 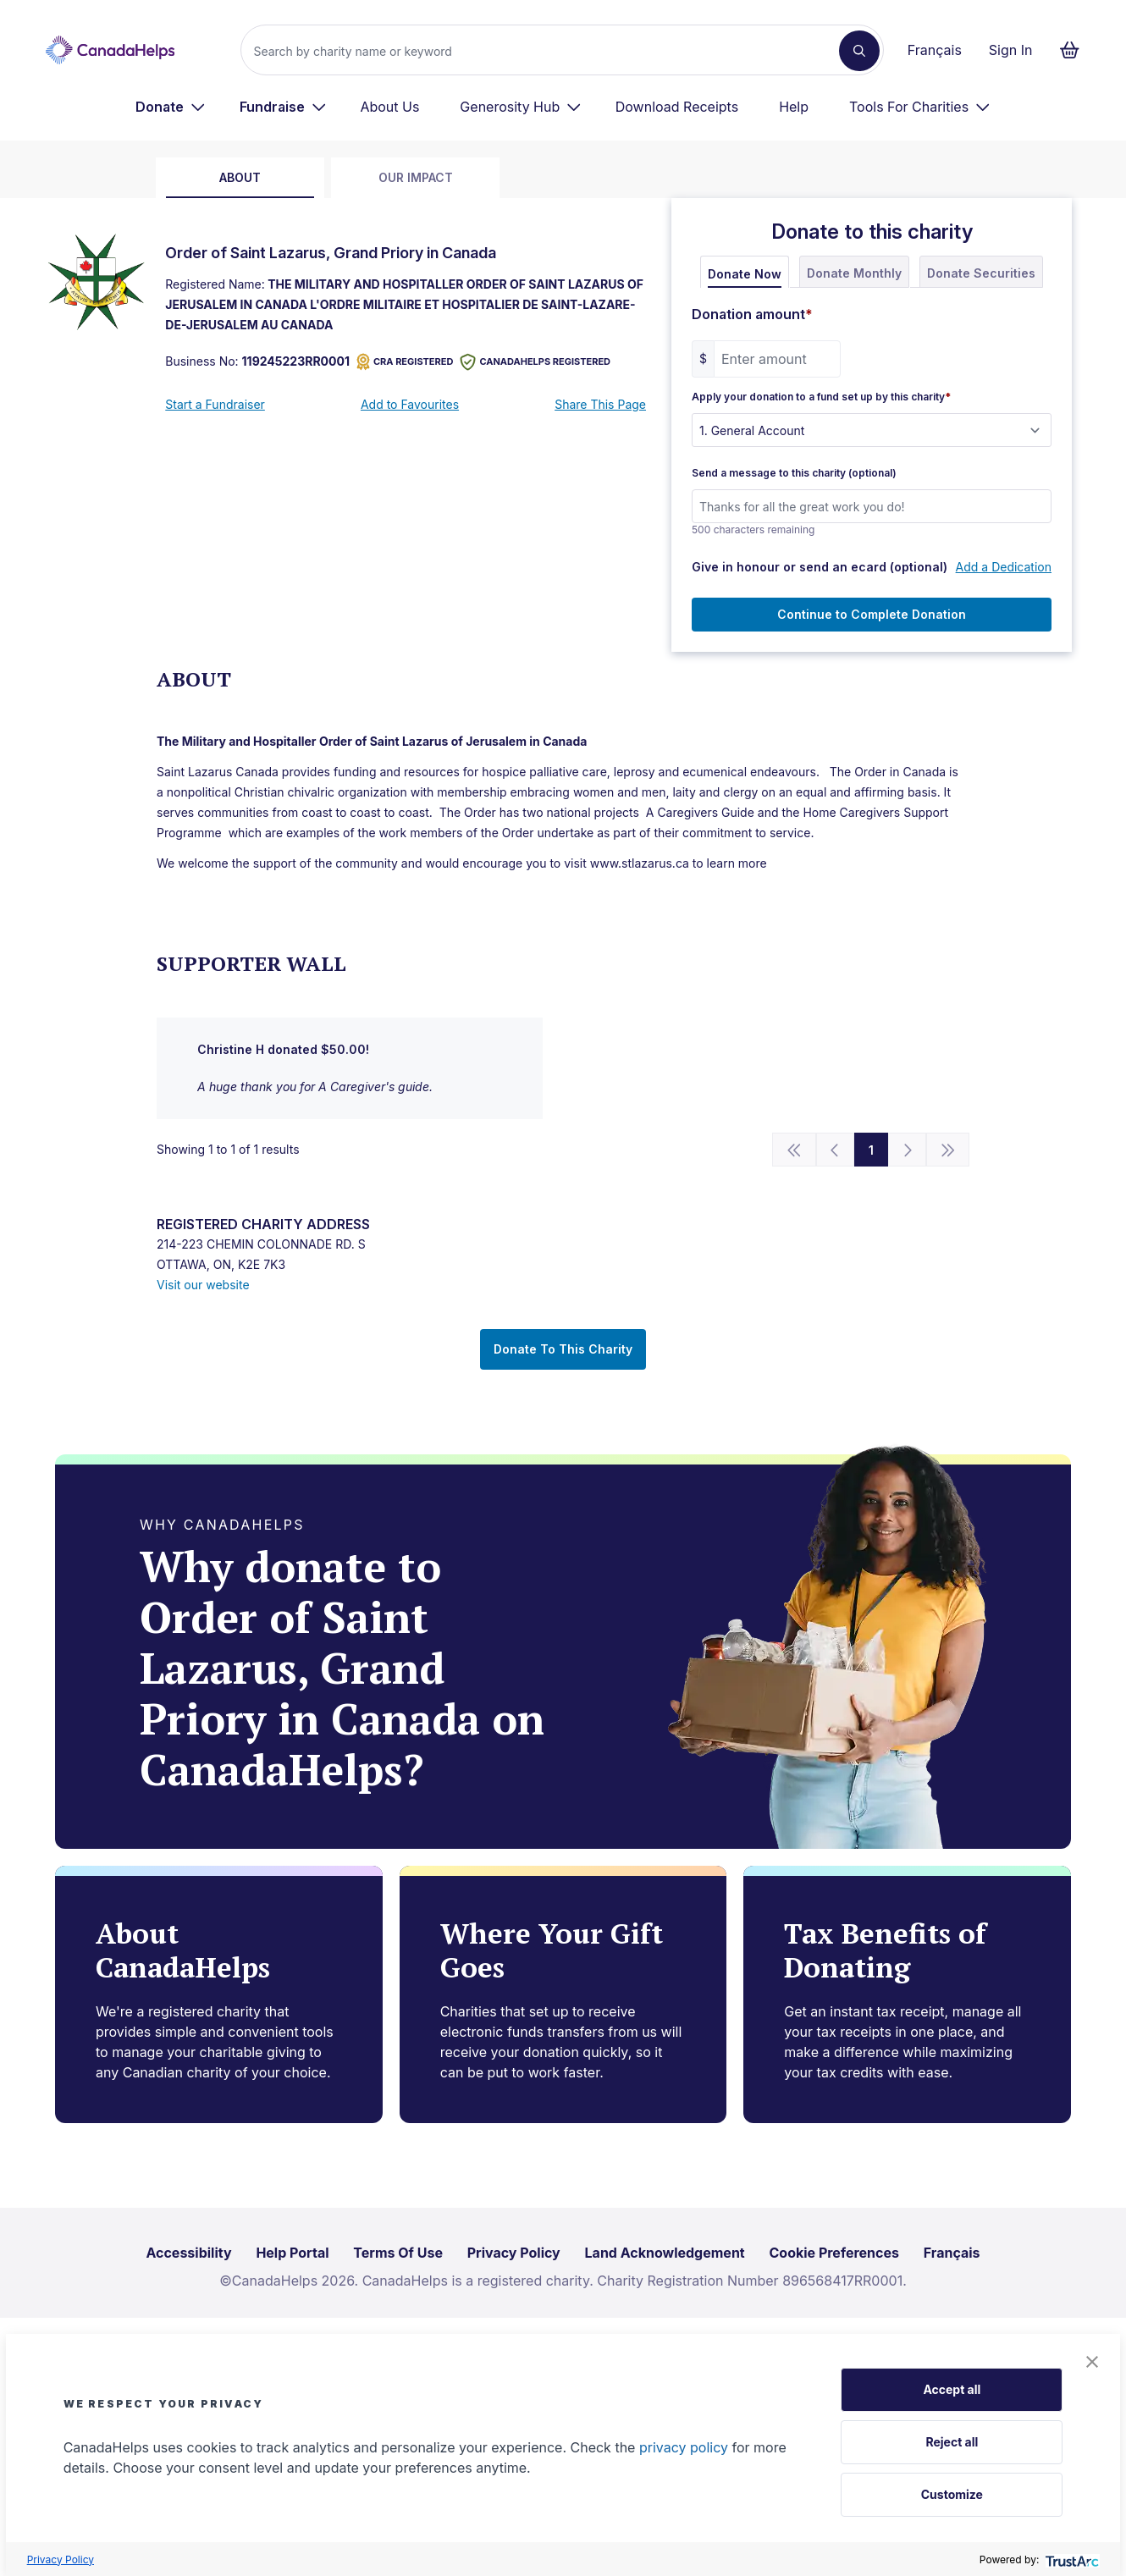 What do you see at coordinates (203, 1284) in the screenshot?
I see `Visit our website` at bounding box center [203, 1284].